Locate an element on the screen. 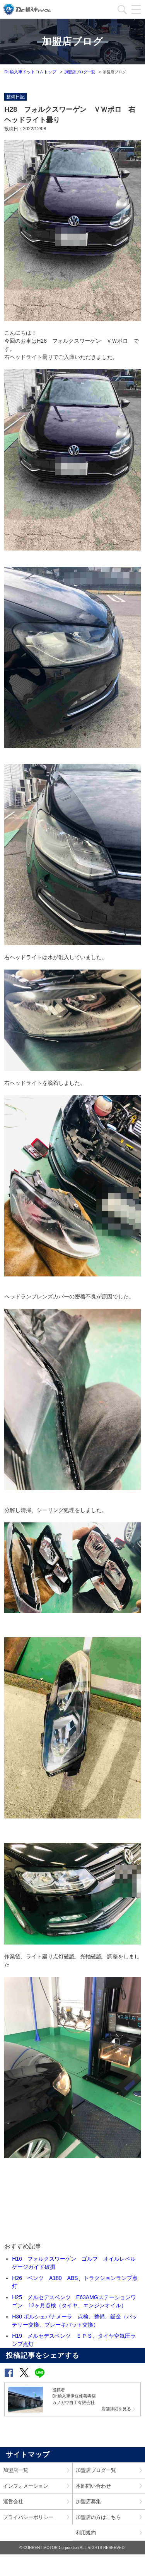 This screenshot has height=2576, width=145. 運営会社 is located at coordinates (13, 2501).